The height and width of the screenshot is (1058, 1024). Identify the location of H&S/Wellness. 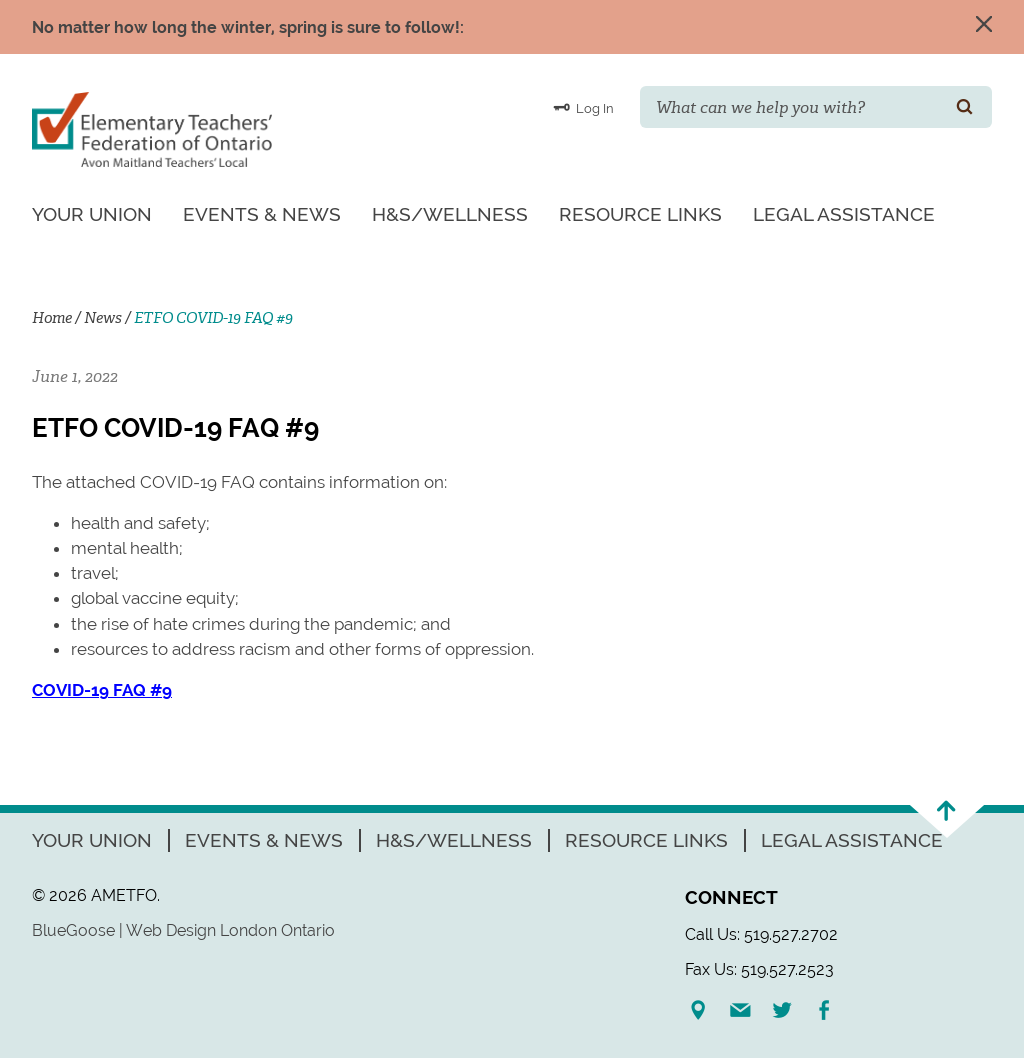
(450, 214).